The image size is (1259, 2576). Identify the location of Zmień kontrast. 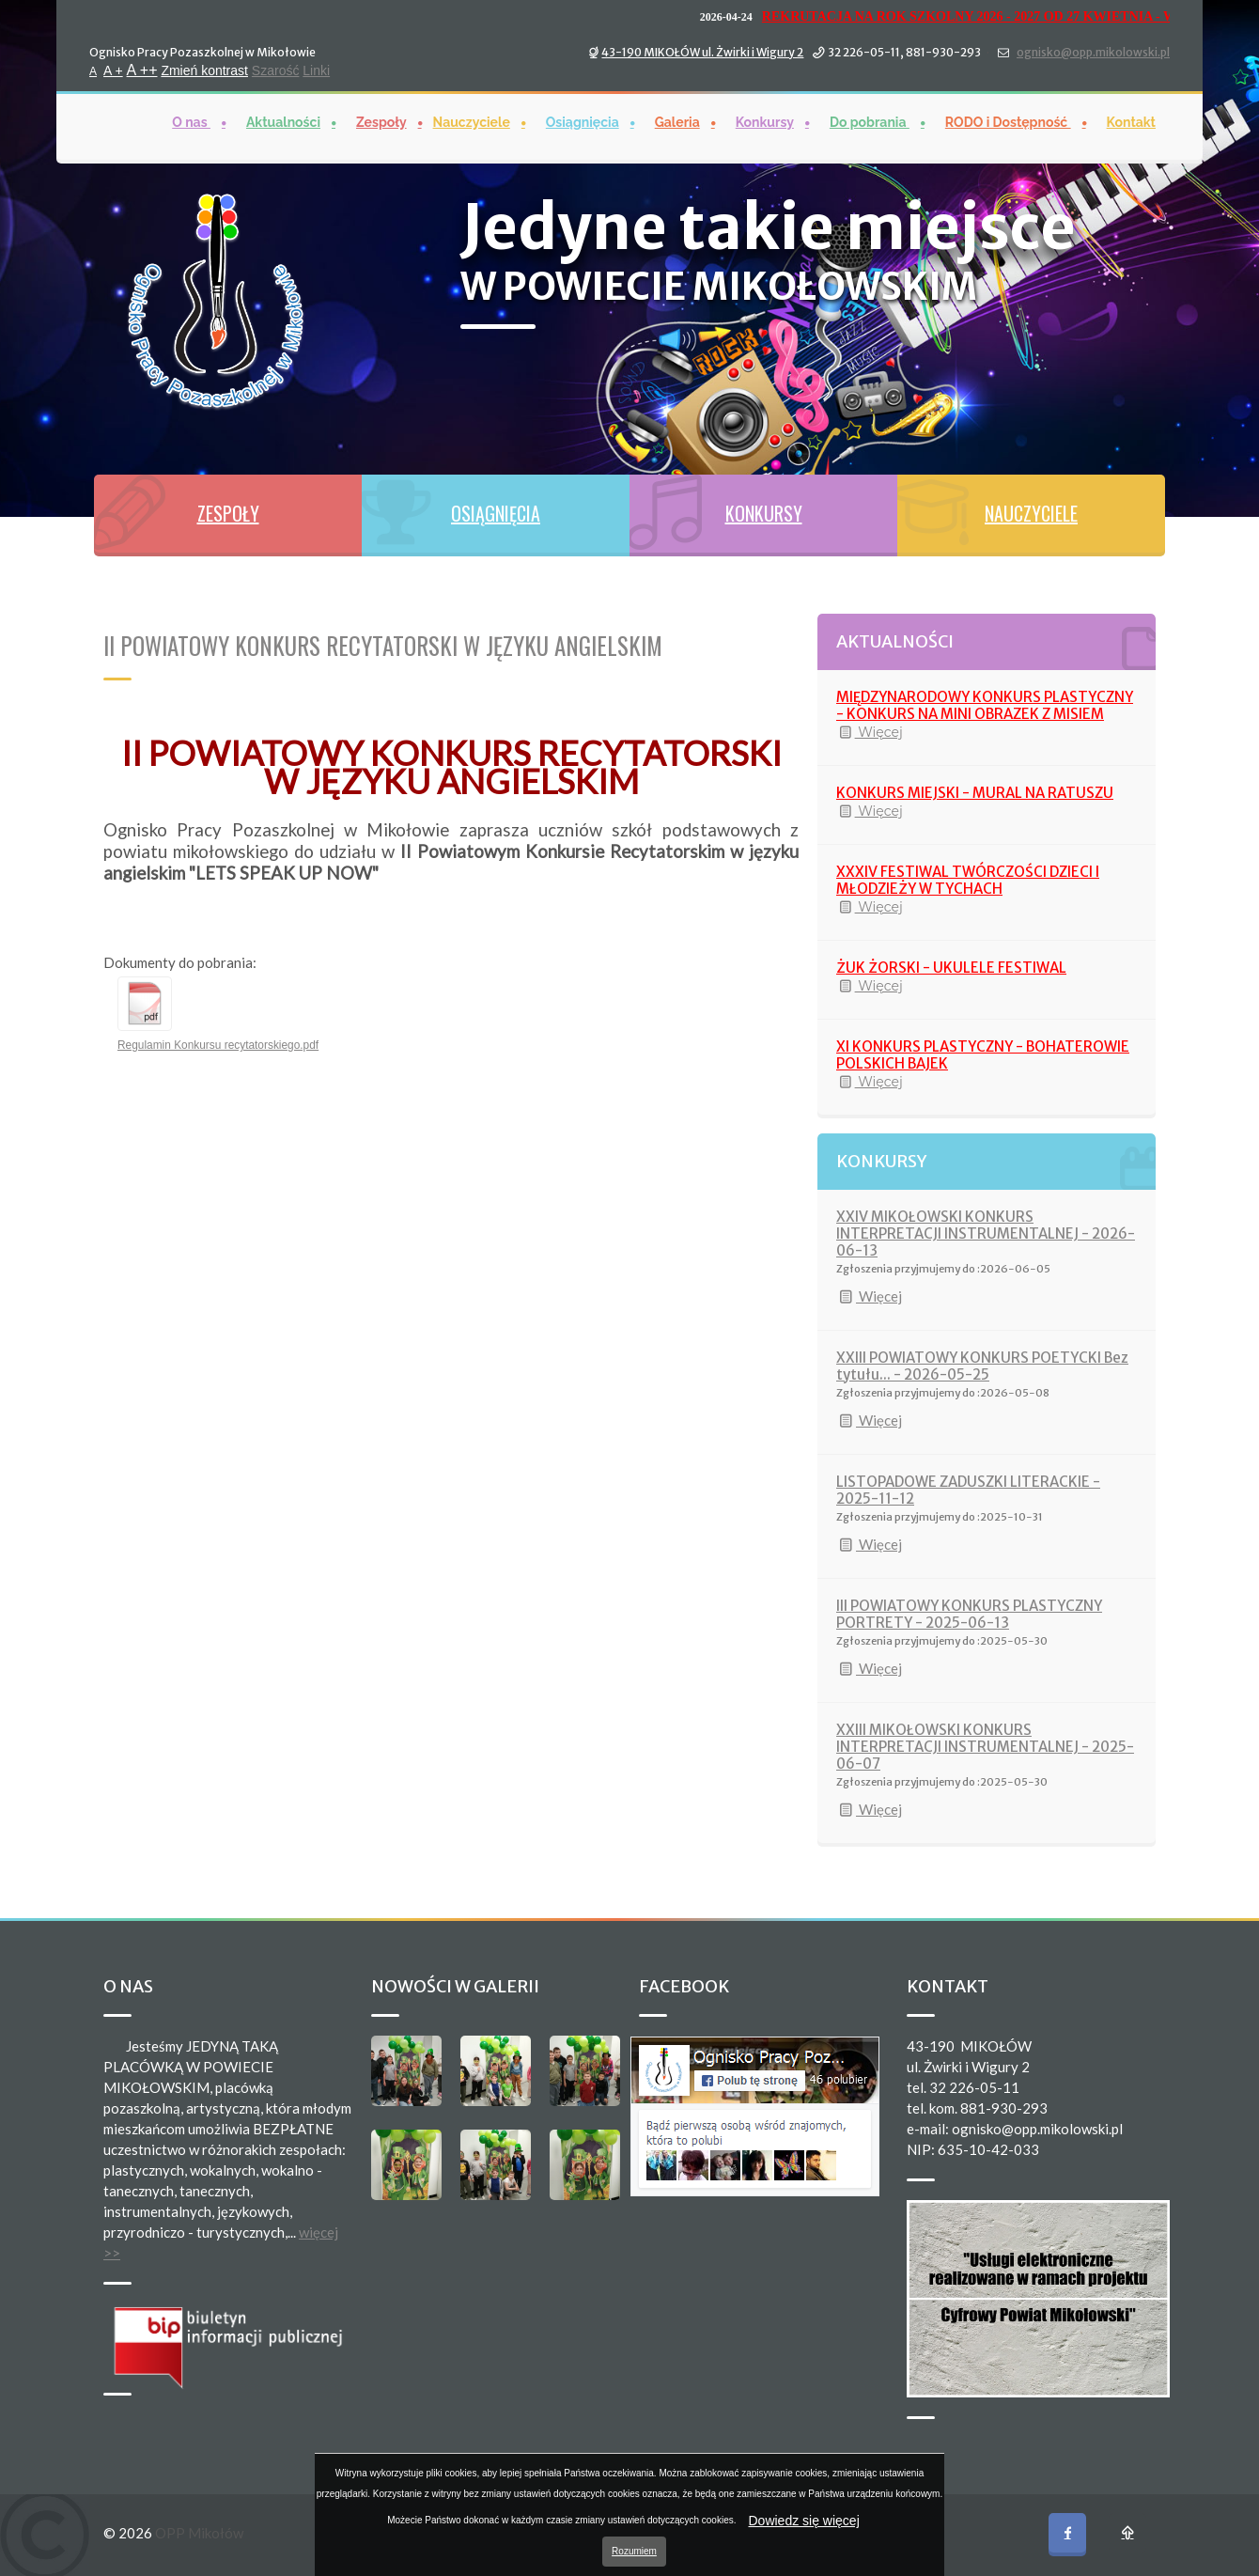
(204, 69).